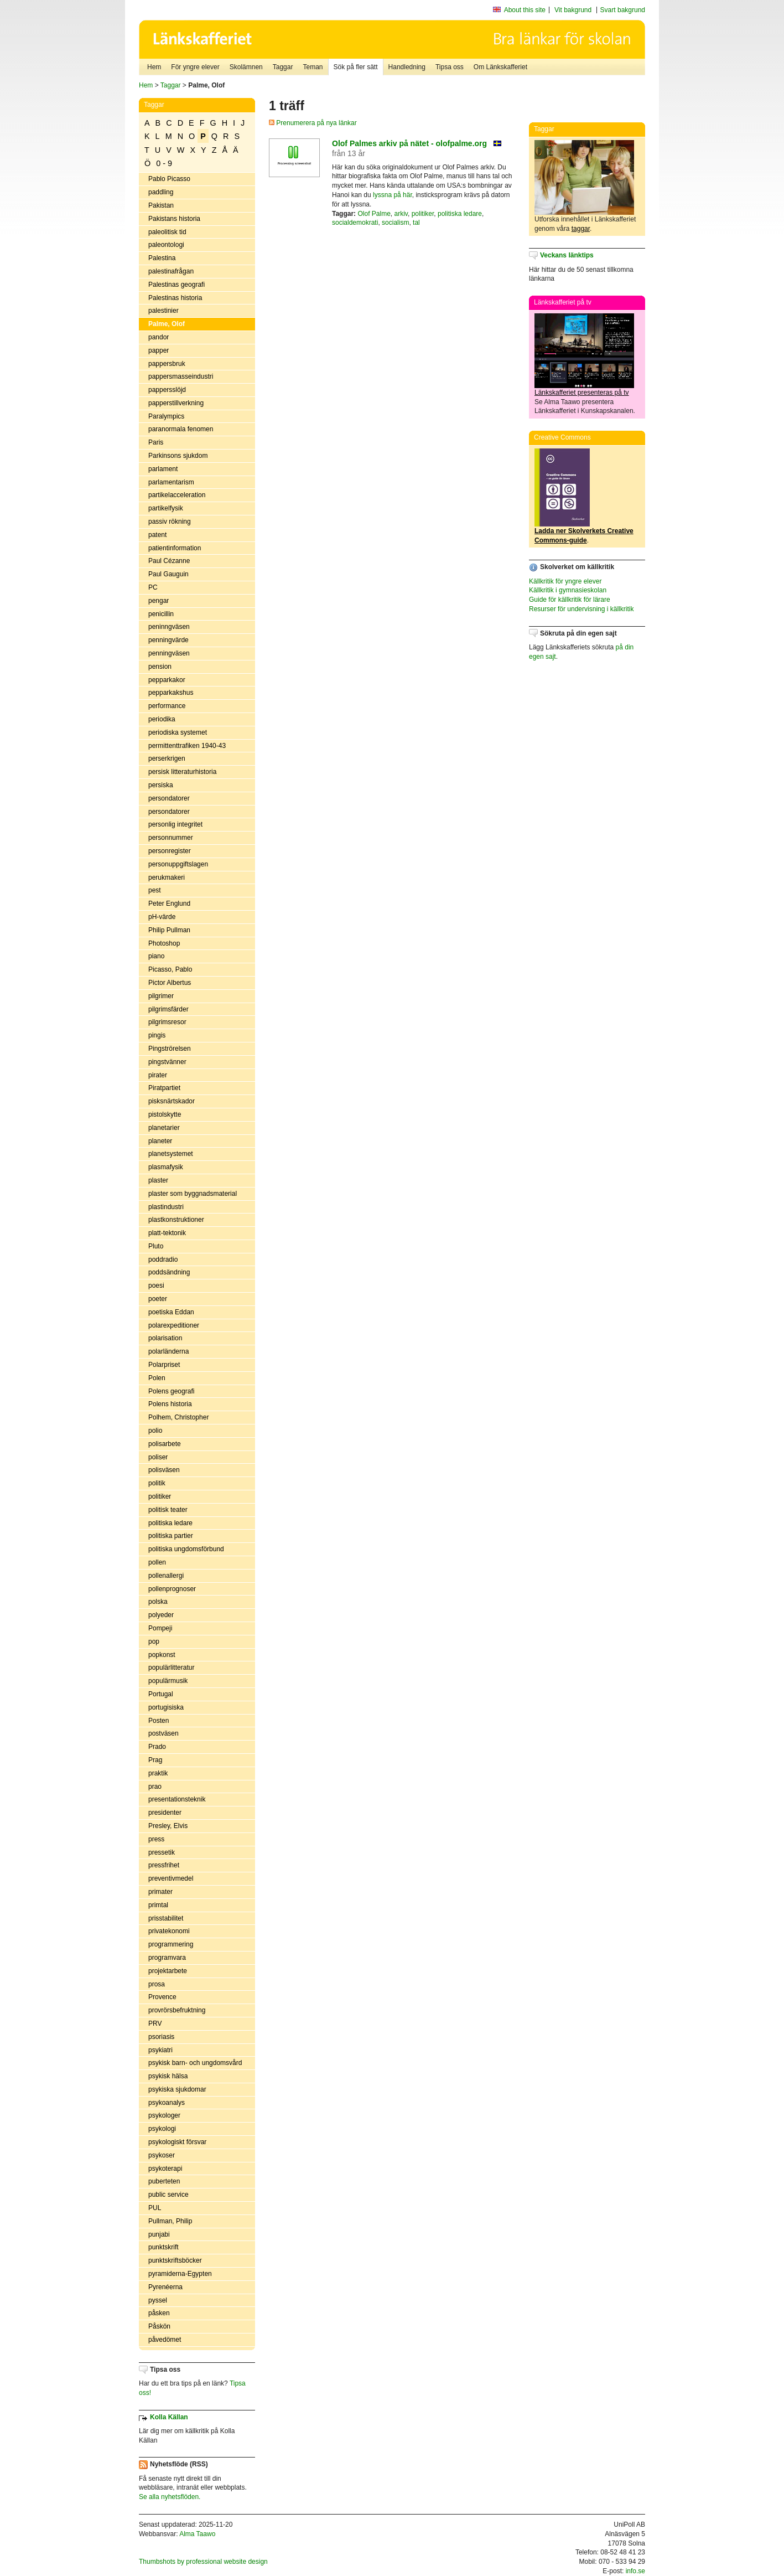 This screenshot has width=784, height=2576. I want to click on press, so click(156, 1839).